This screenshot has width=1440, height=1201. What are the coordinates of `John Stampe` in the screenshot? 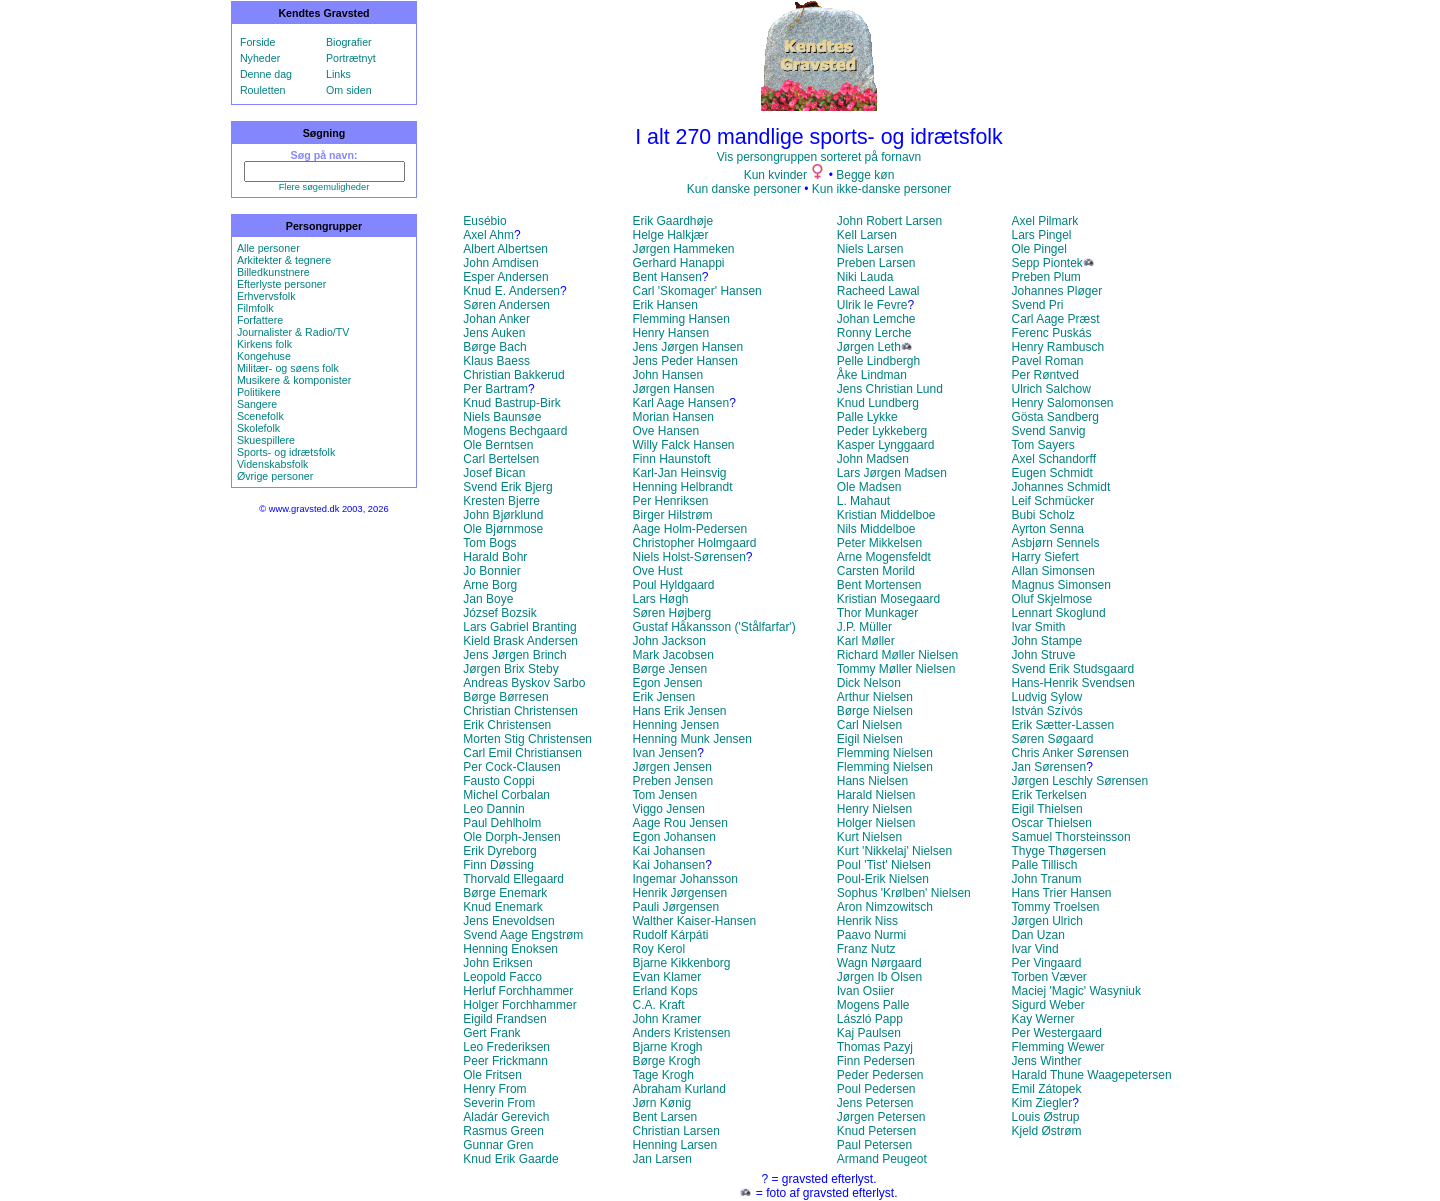 It's located at (1046, 641).